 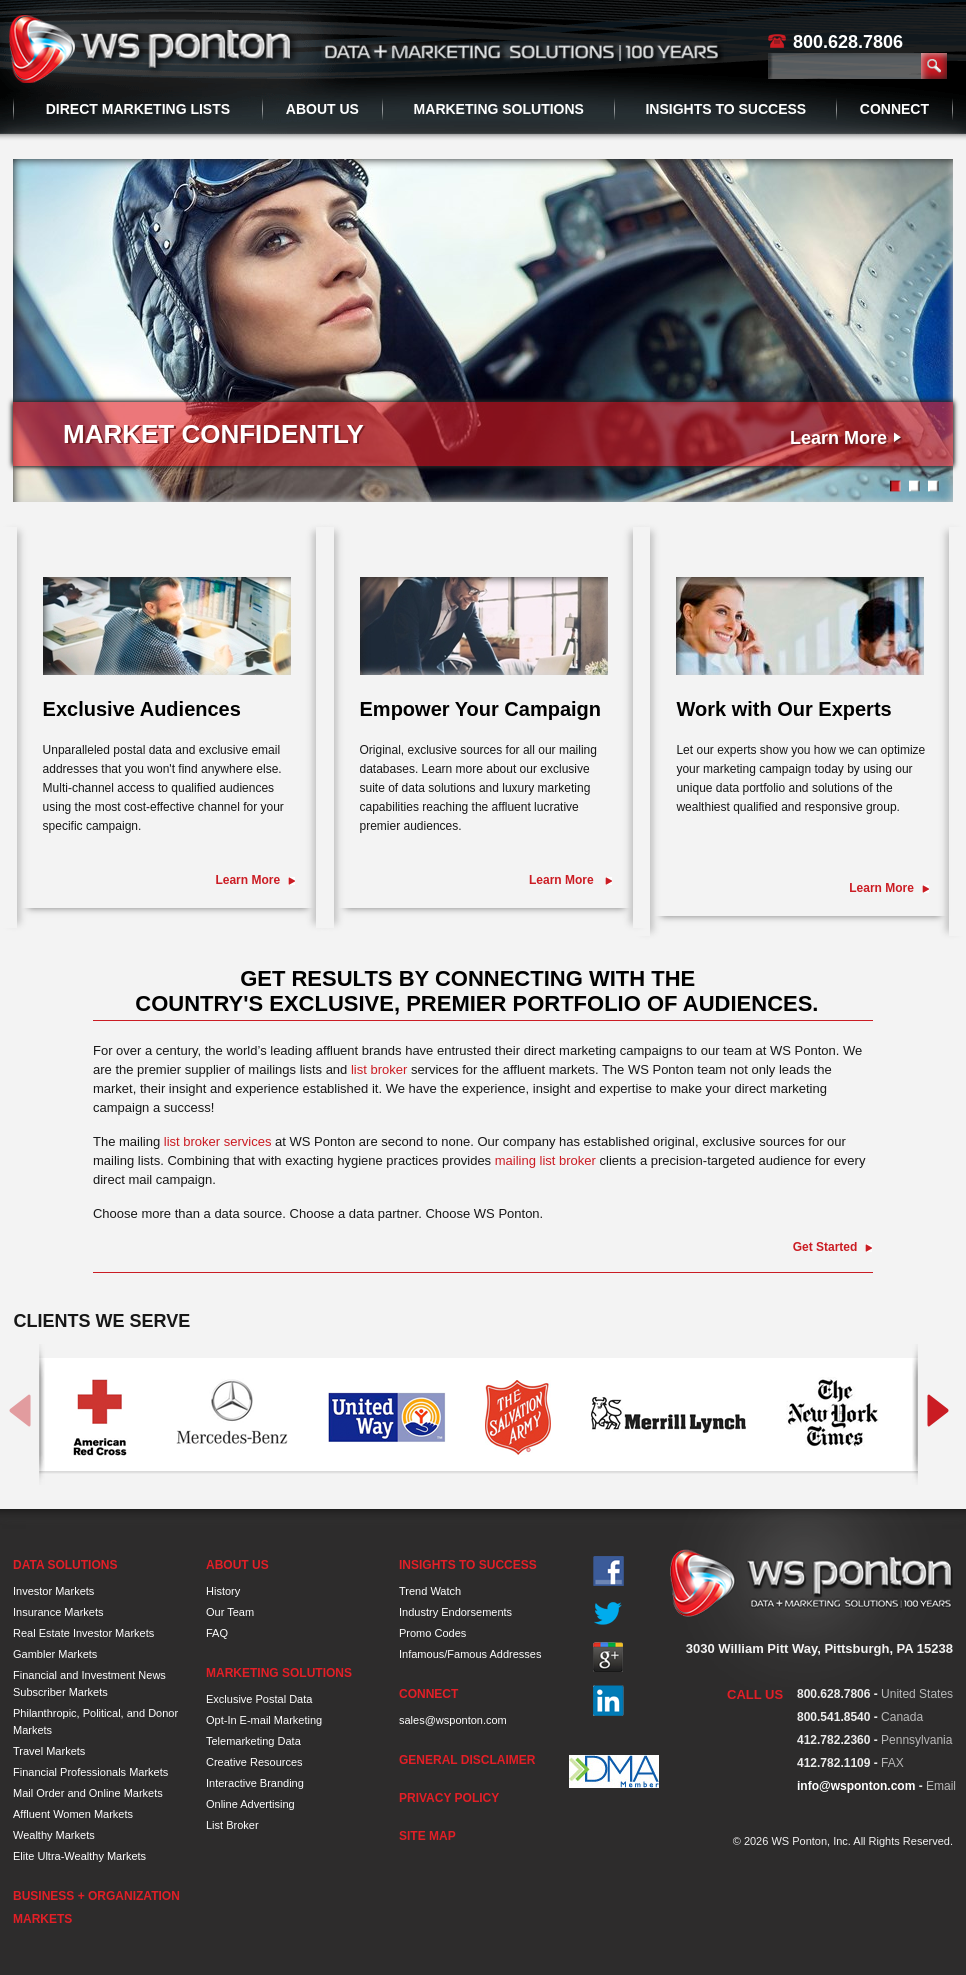 What do you see at coordinates (55, 1654) in the screenshot?
I see `Gambler Markets` at bounding box center [55, 1654].